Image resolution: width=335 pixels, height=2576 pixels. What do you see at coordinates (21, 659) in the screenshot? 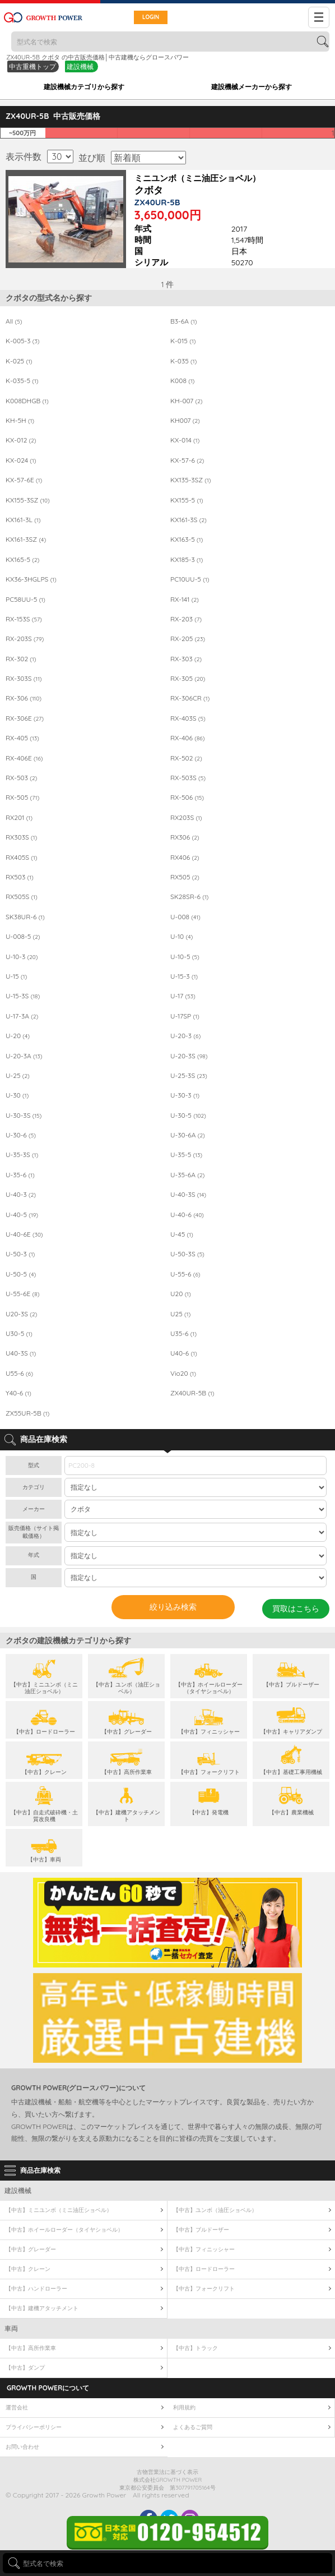
I see `RX-302` at bounding box center [21, 659].